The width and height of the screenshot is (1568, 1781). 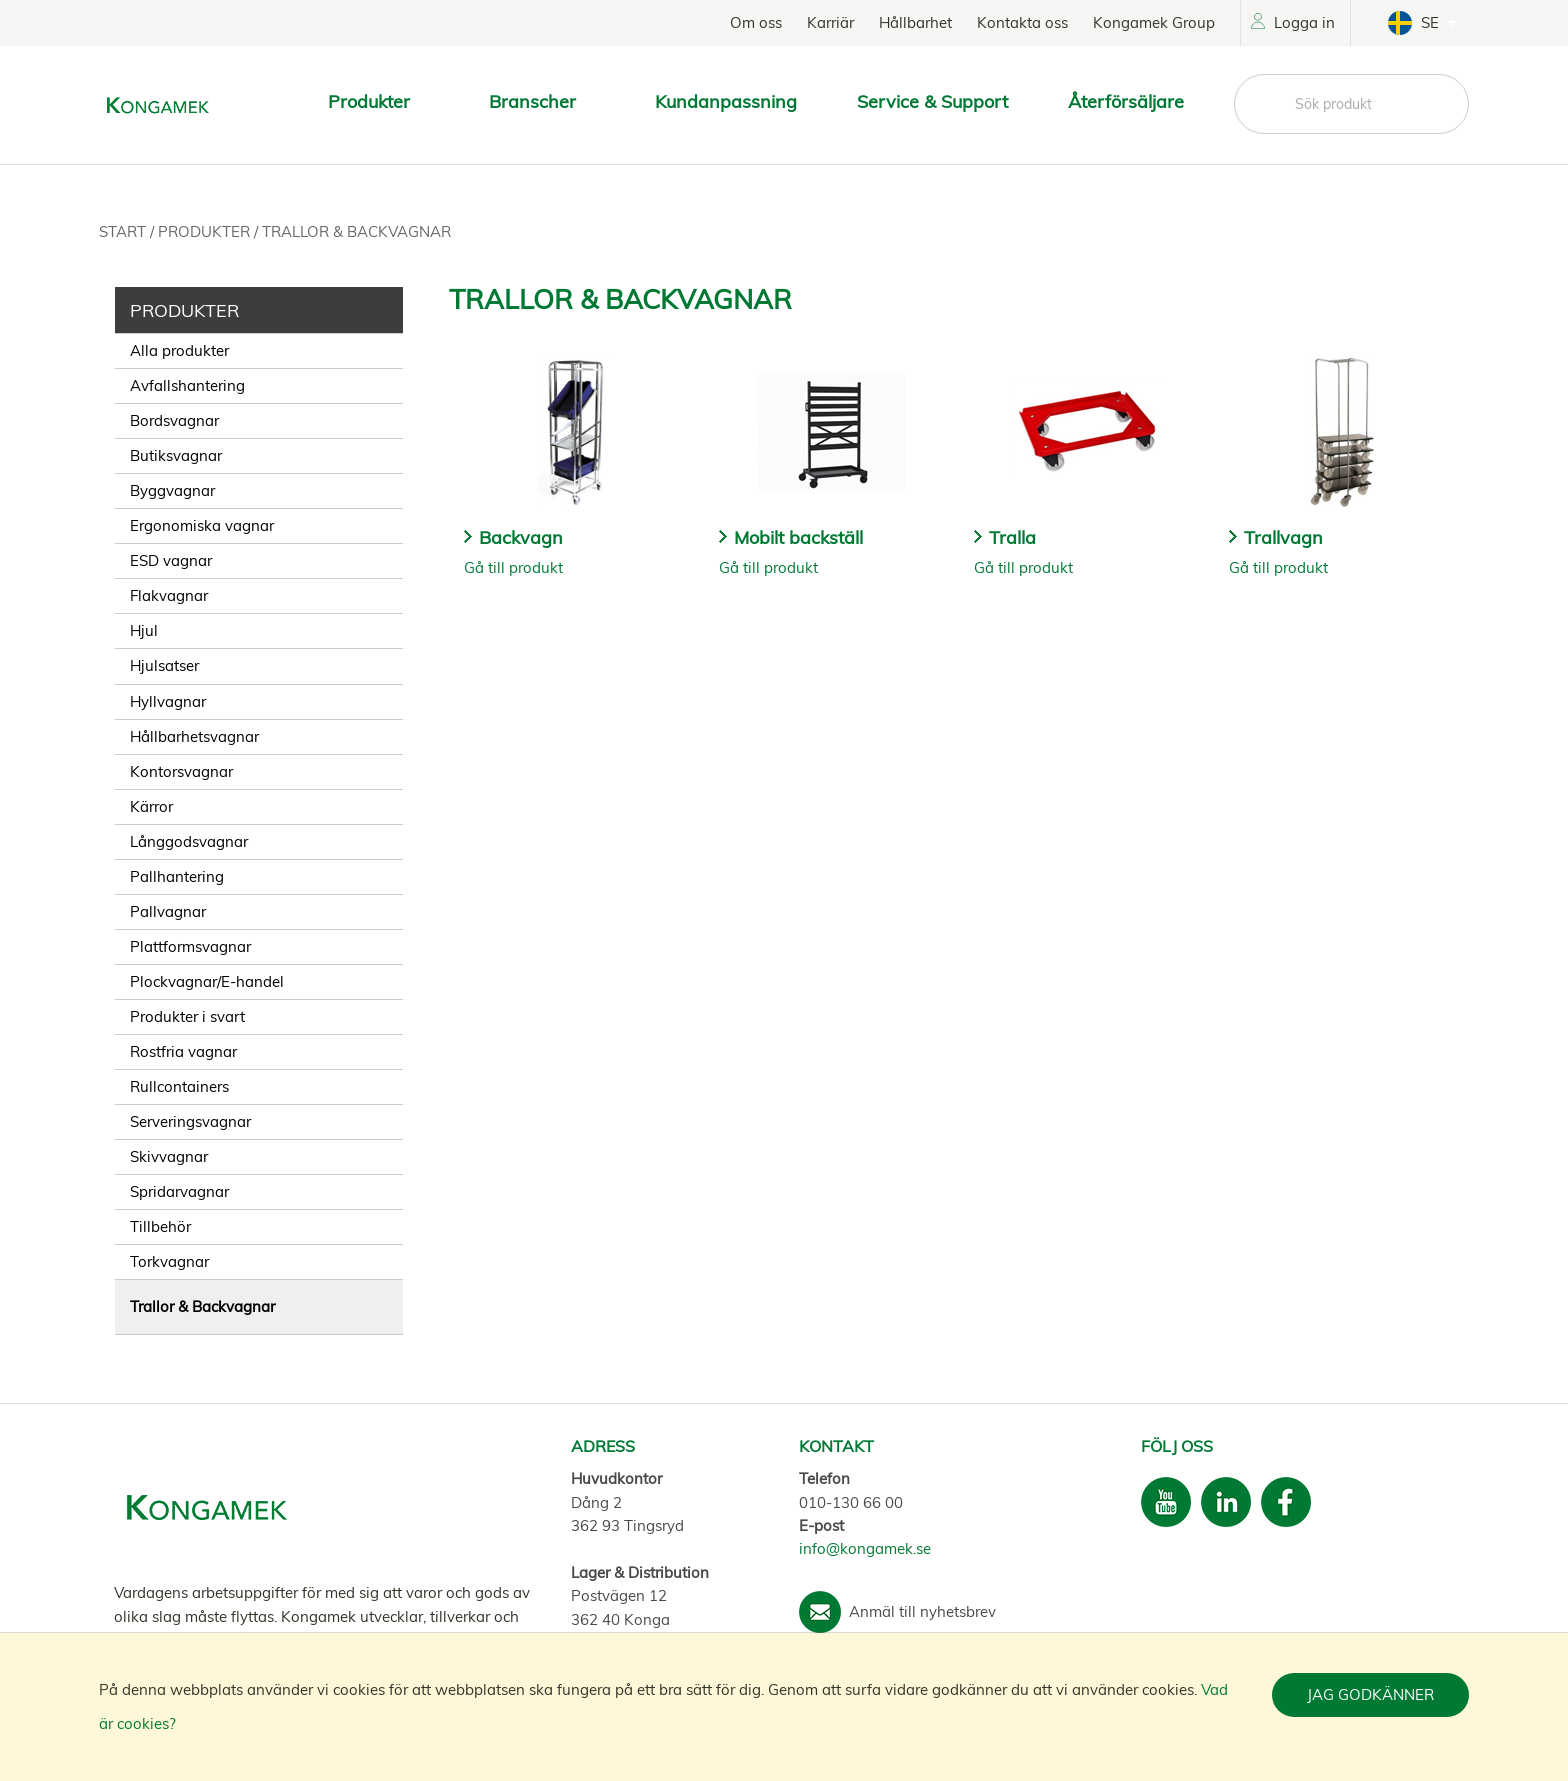 I want to click on Jag godkänner, so click(x=1370, y=1694).